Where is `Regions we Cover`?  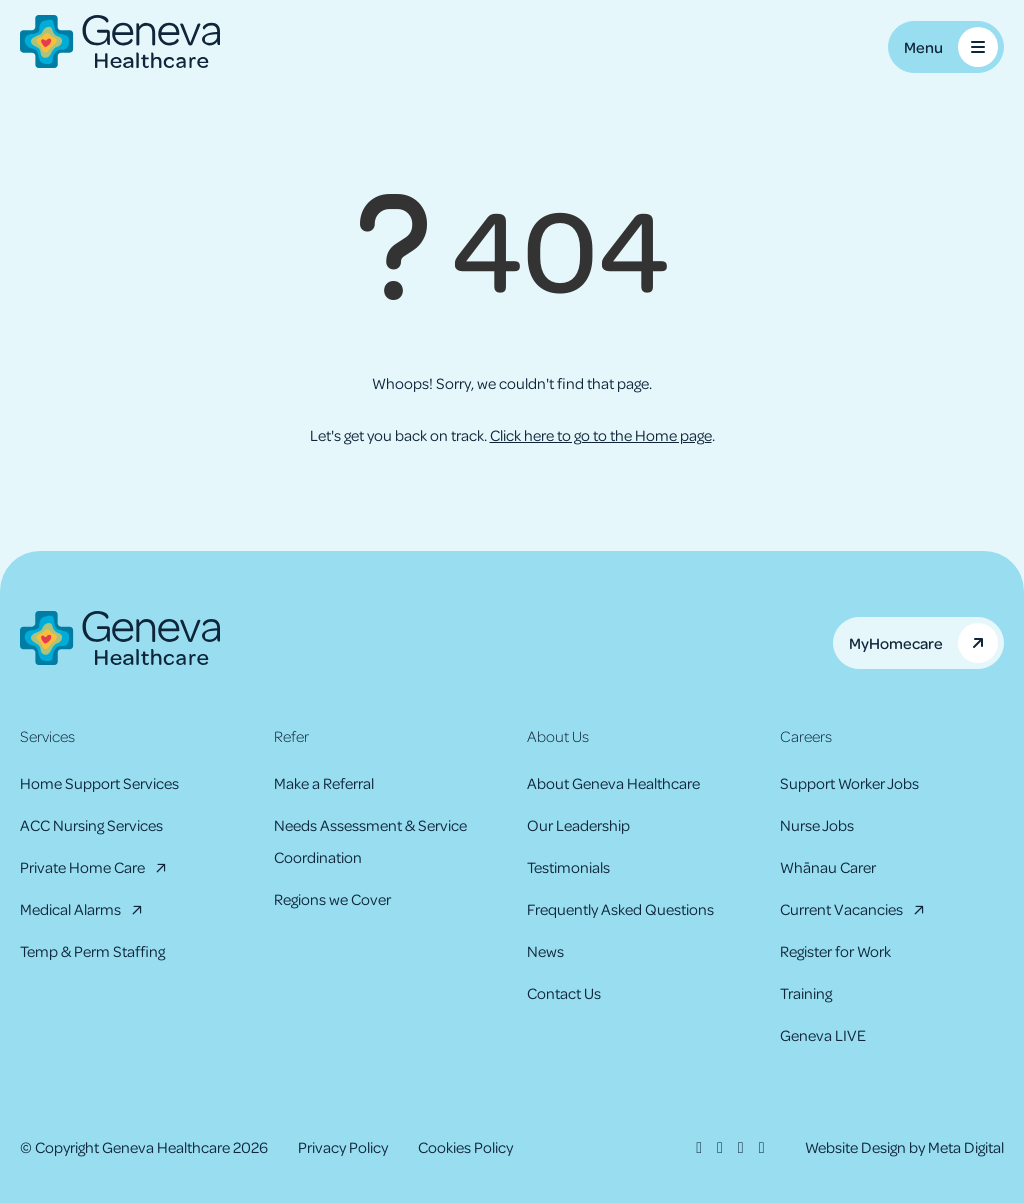
Regions we Cover is located at coordinates (332, 899).